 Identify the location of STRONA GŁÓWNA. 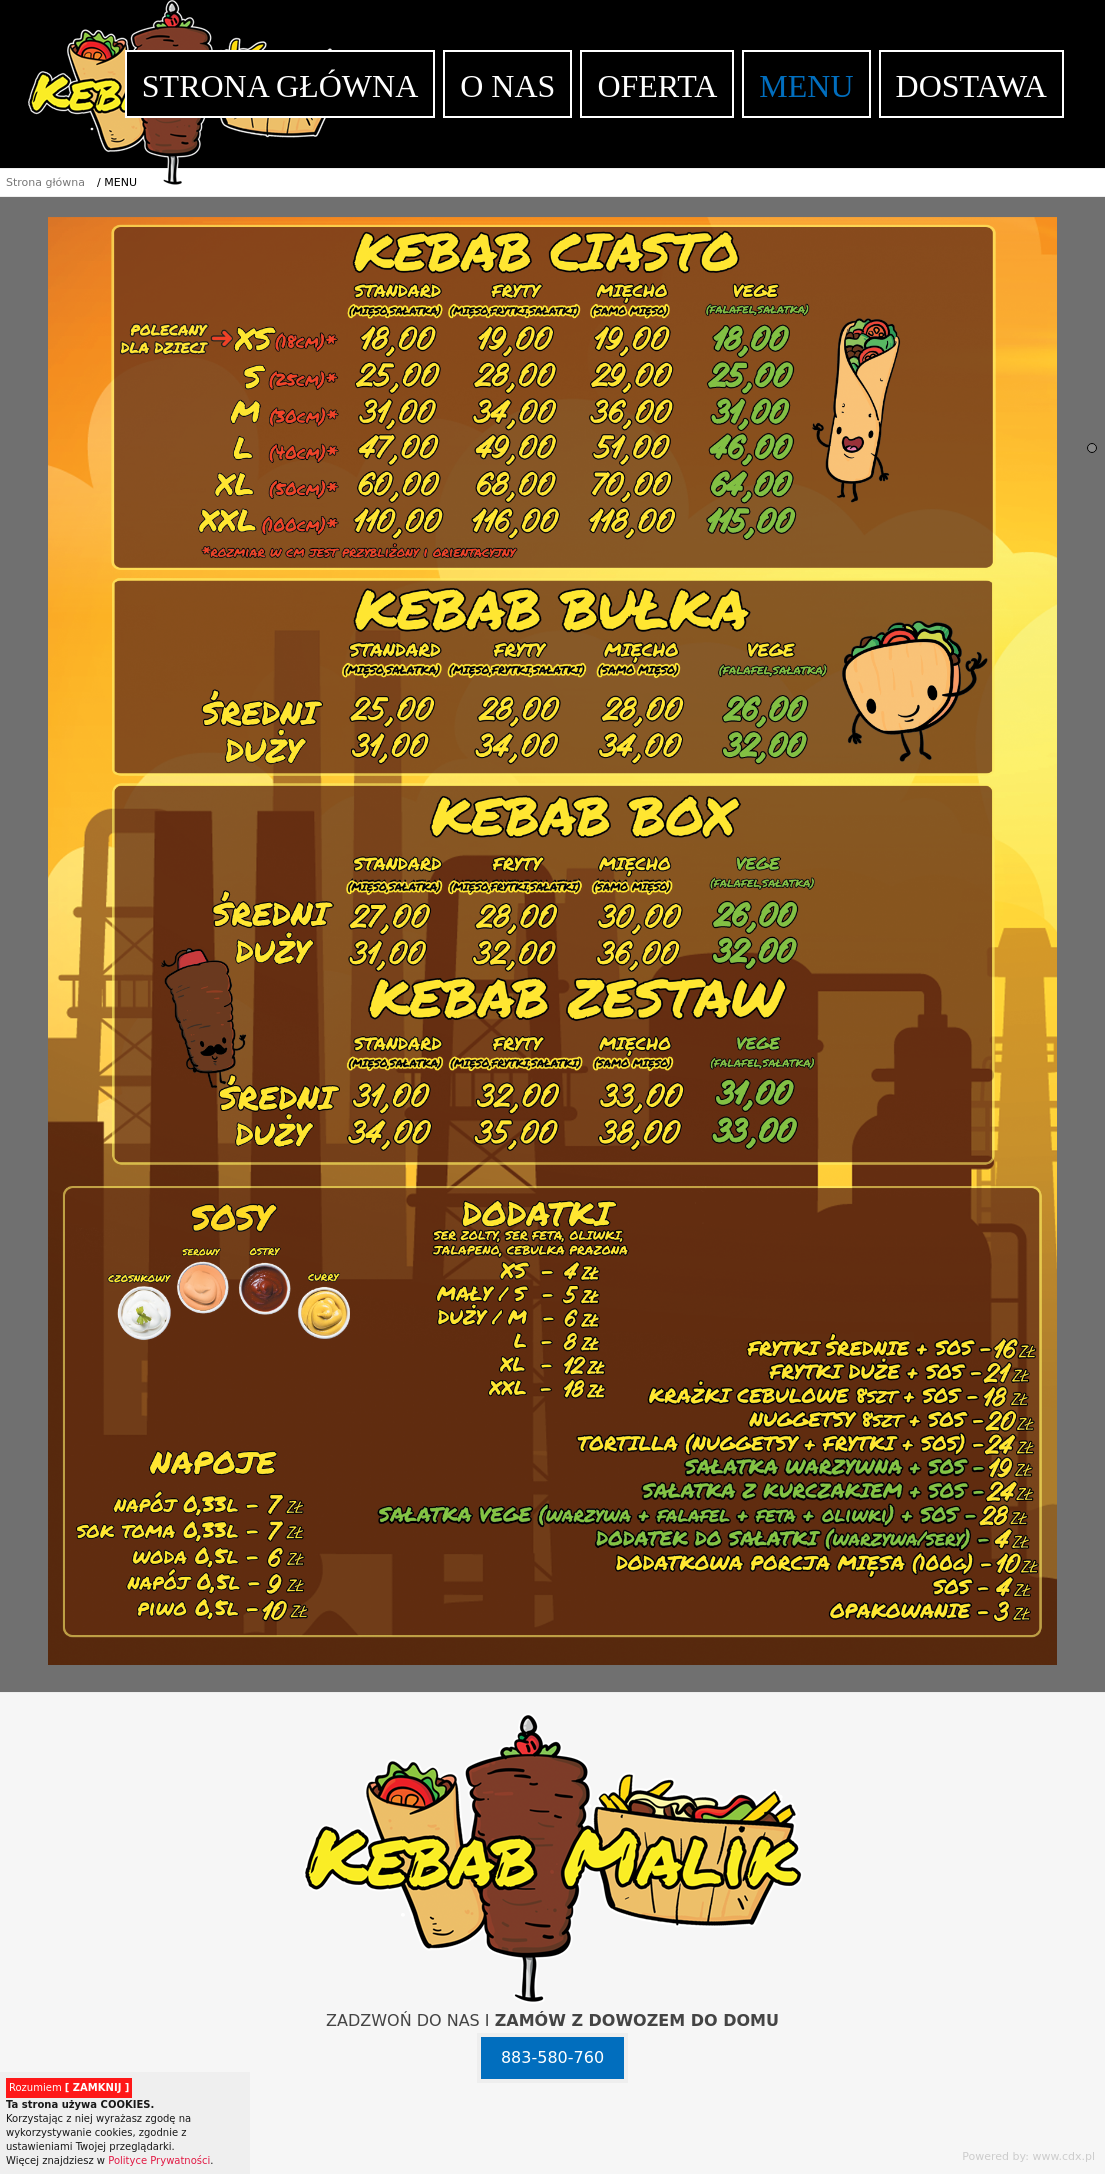
(280, 86).